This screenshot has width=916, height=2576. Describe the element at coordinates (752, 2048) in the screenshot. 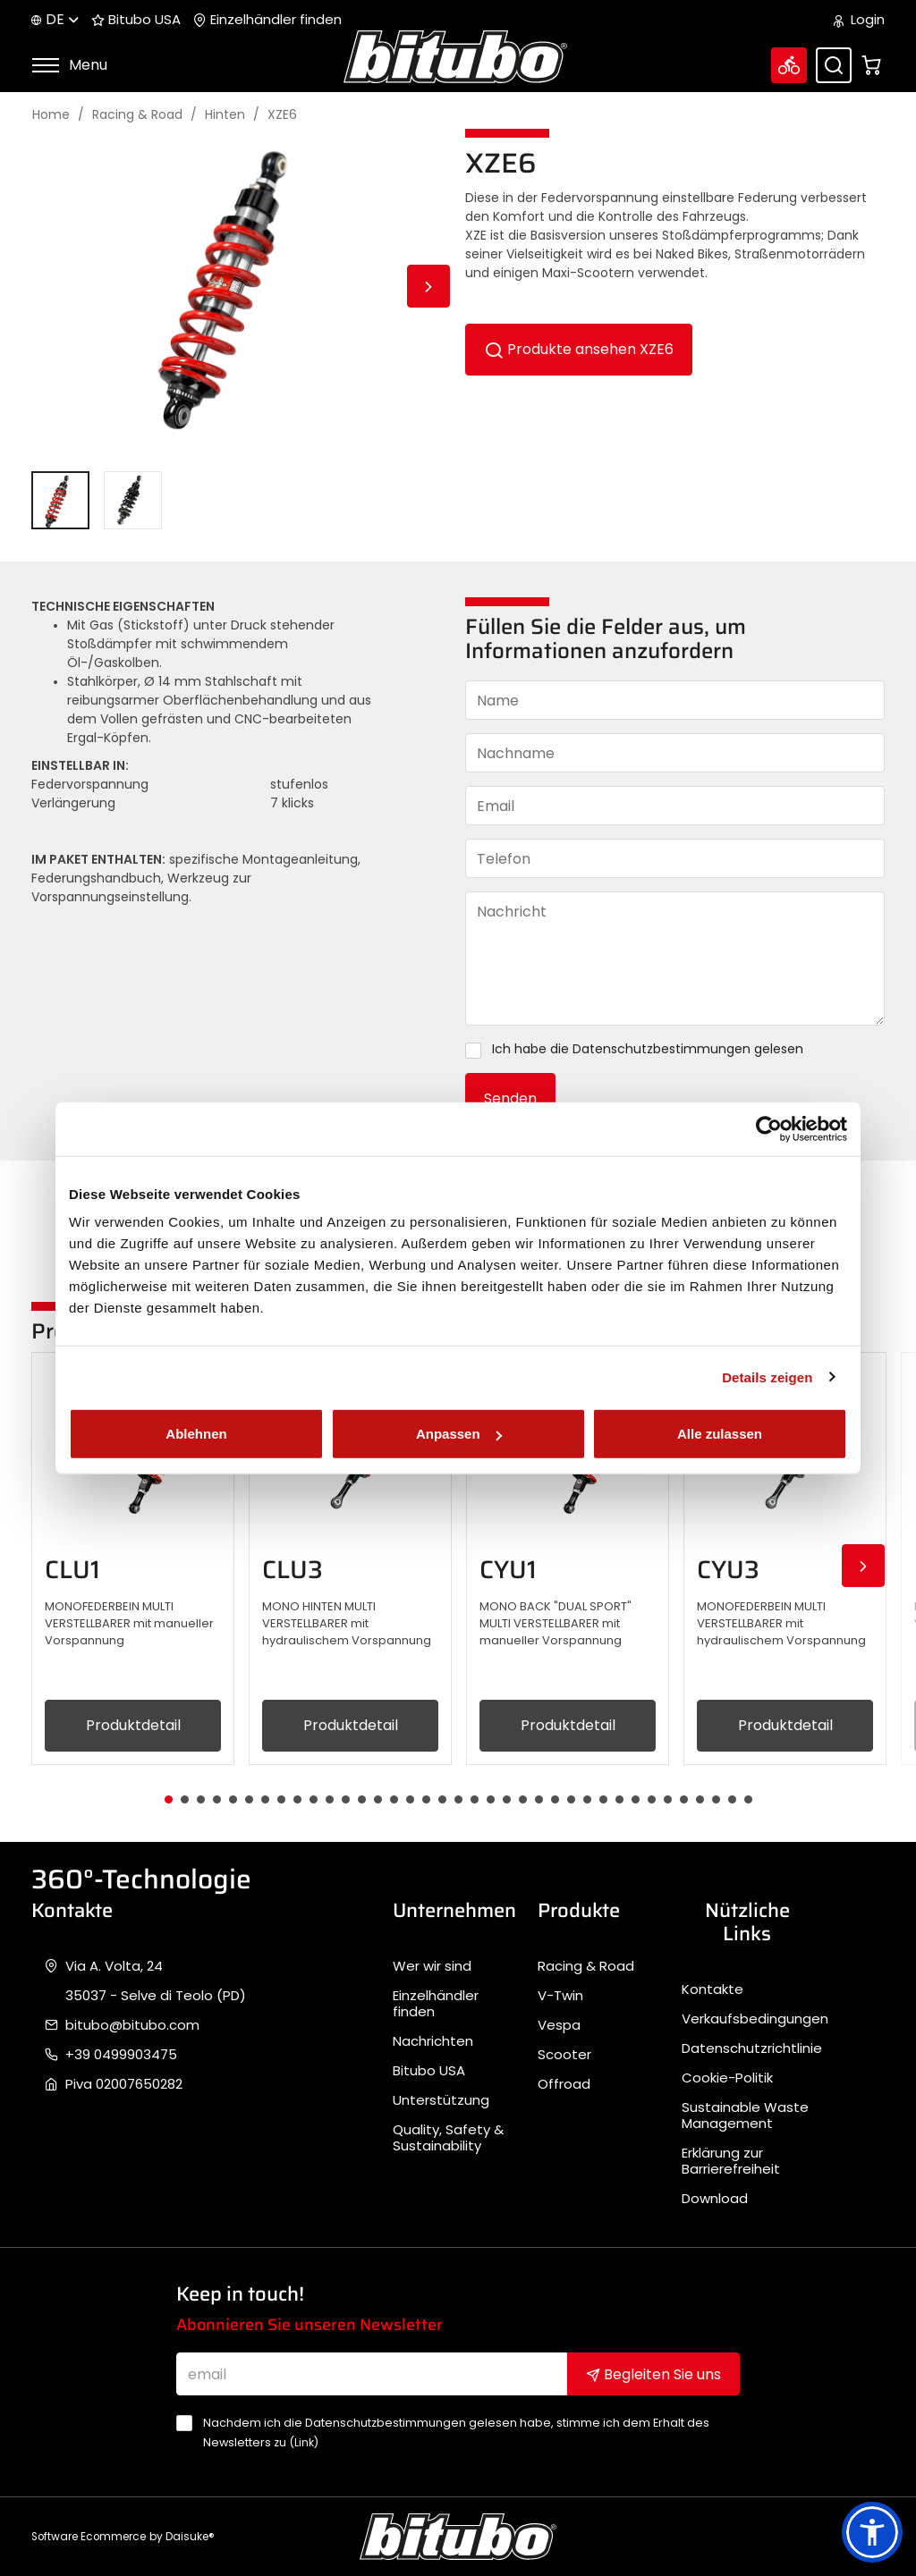

I see `Datenschutzrichtlinie` at that location.